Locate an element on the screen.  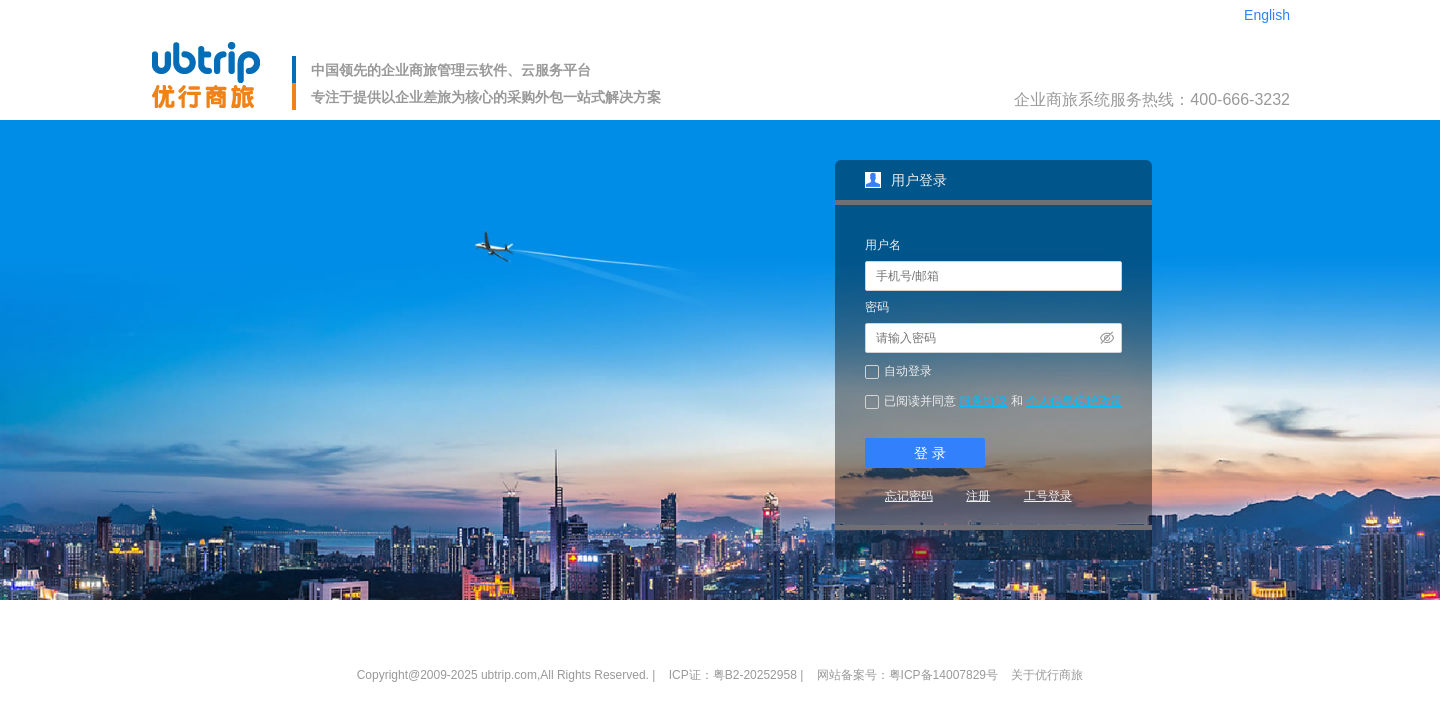
忘记密码 is located at coordinates (909, 496).